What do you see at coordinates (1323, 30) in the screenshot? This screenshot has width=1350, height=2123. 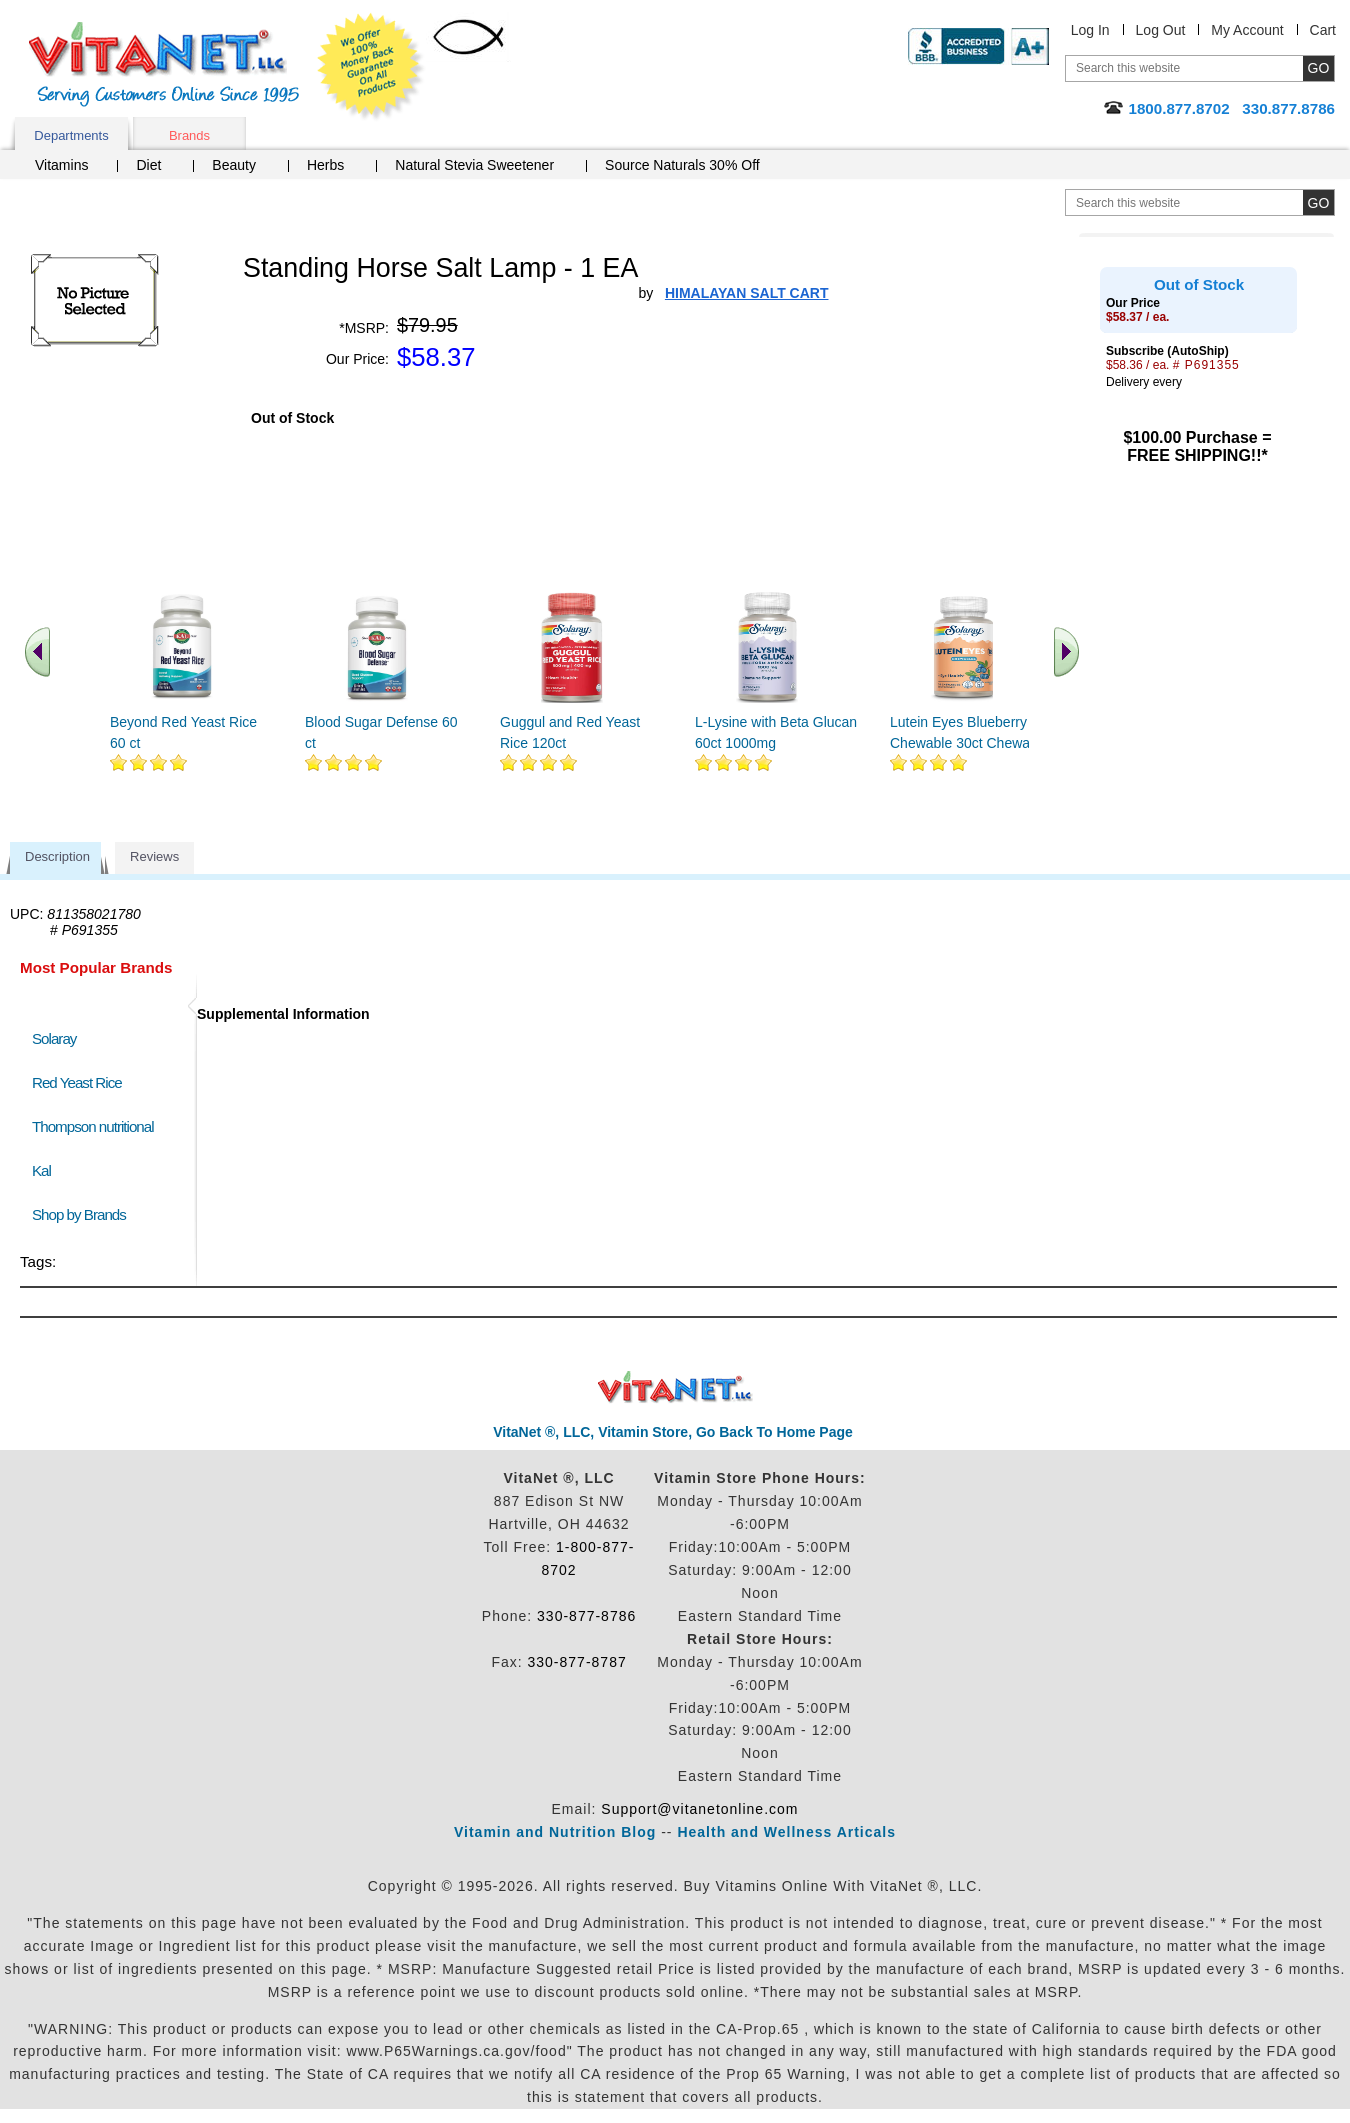 I see `Cart` at bounding box center [1323, 30].